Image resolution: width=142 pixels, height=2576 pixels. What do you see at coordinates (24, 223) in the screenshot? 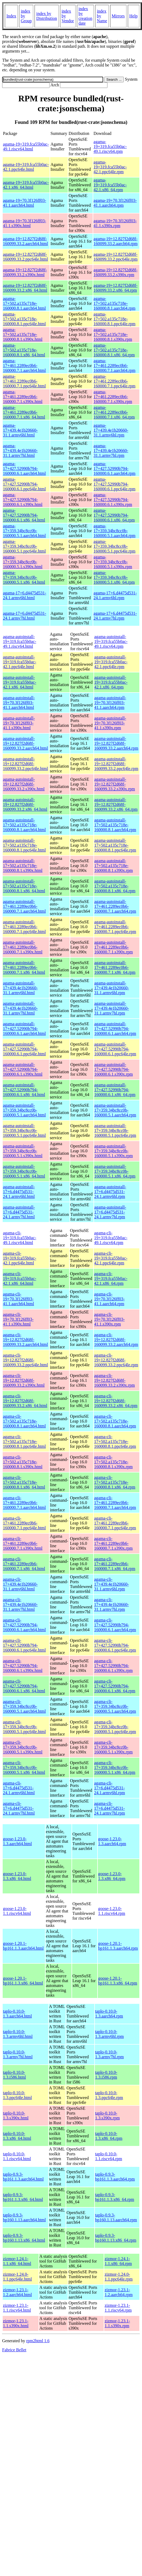
I see `agama-19+70.3f126ff03-41.1.s390x.html` at bounding box center [24, 223].